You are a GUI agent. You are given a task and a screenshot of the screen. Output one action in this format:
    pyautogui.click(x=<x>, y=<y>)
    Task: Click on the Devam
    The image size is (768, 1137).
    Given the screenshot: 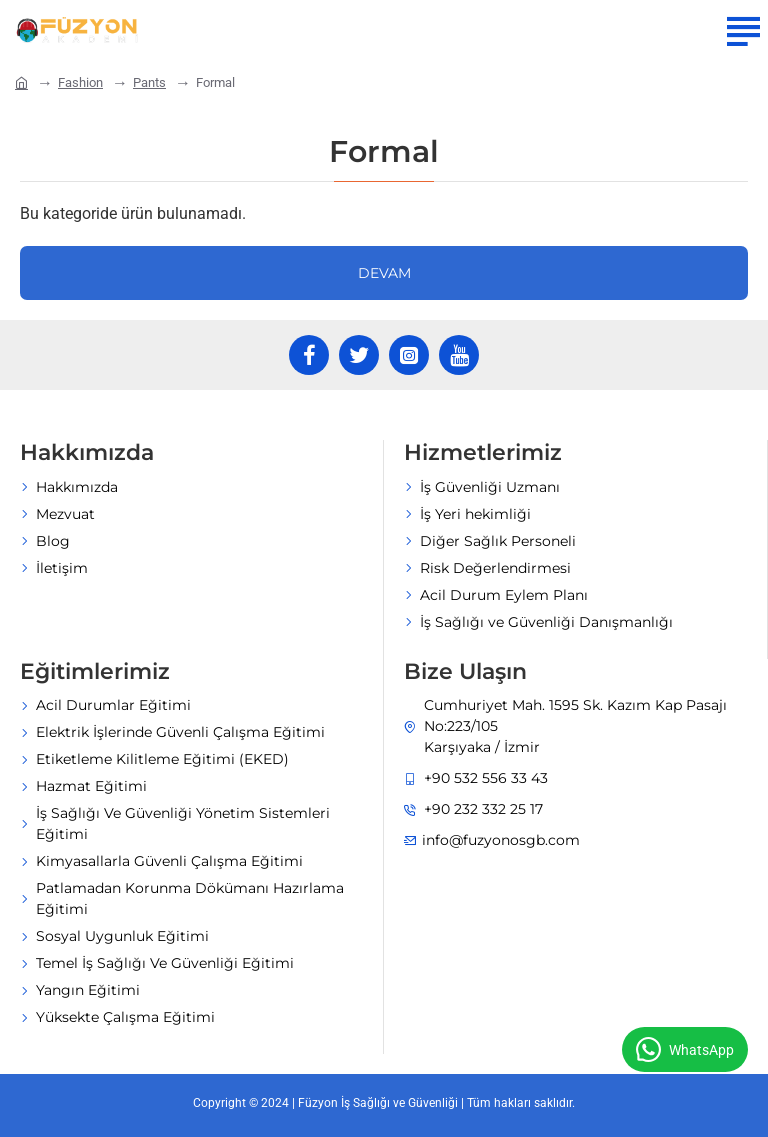 What is the action you would take?
    pyautogui.click(x=384, y=273)
    